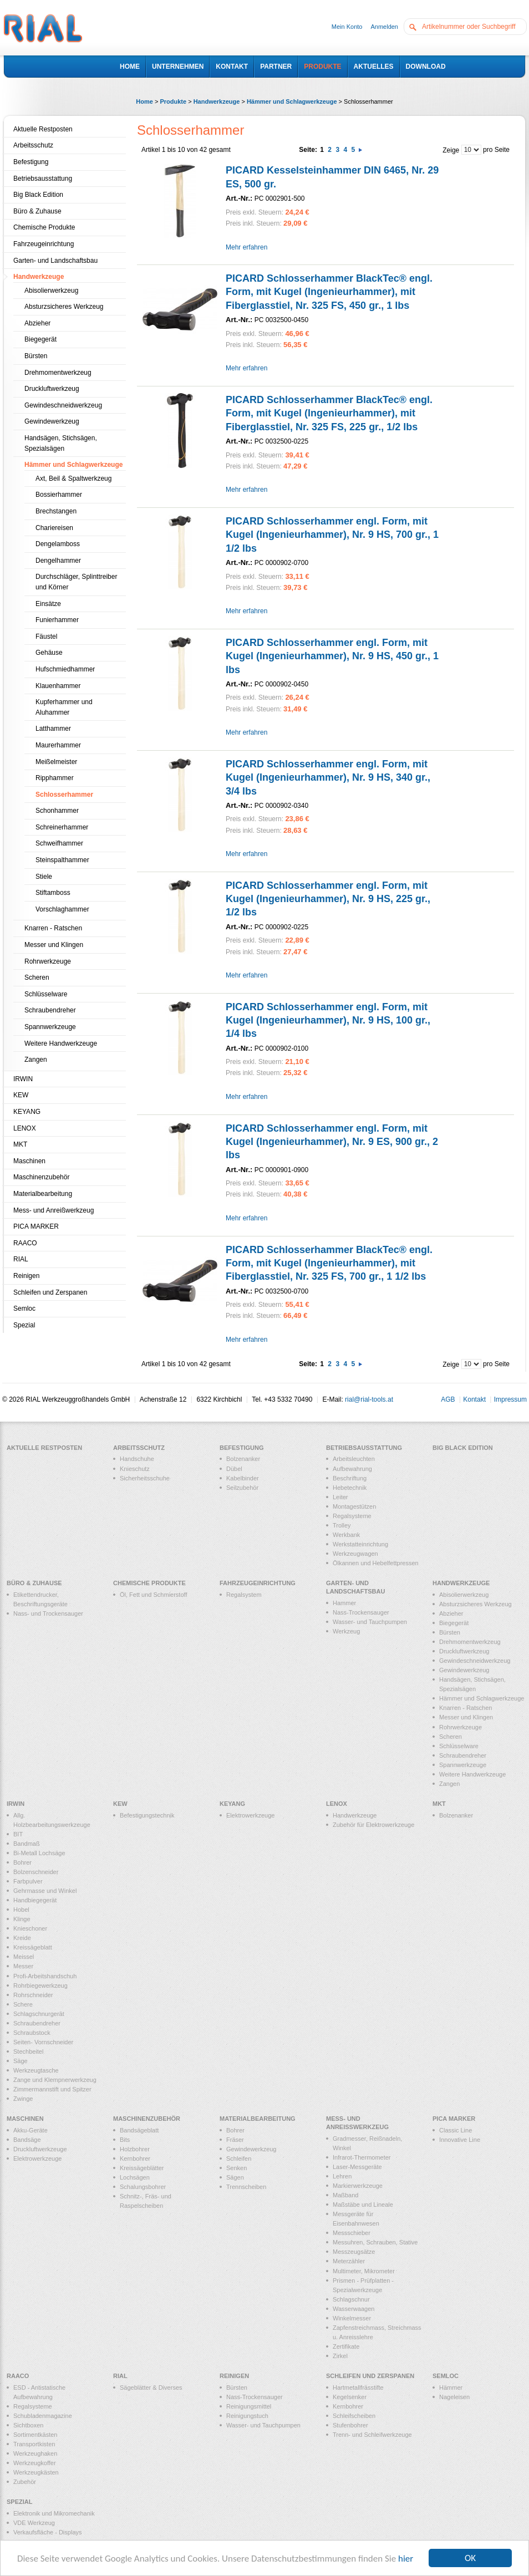 Image resolution: width=529 pixels, height=2576 pixels. Describe the element at coordinates (35, 1872) in the screenshot. I see `Bolzenschneider` at that location.